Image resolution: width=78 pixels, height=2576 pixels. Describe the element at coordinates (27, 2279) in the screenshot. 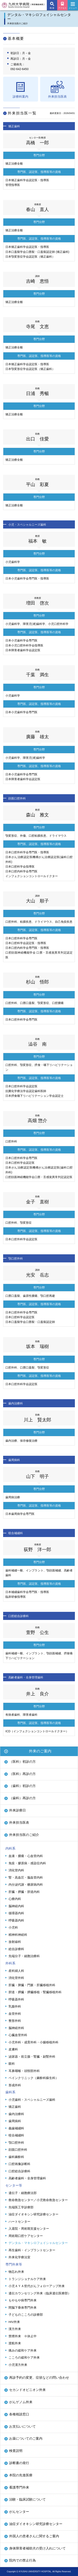

I see `トランジショナルケア外来` at that location.